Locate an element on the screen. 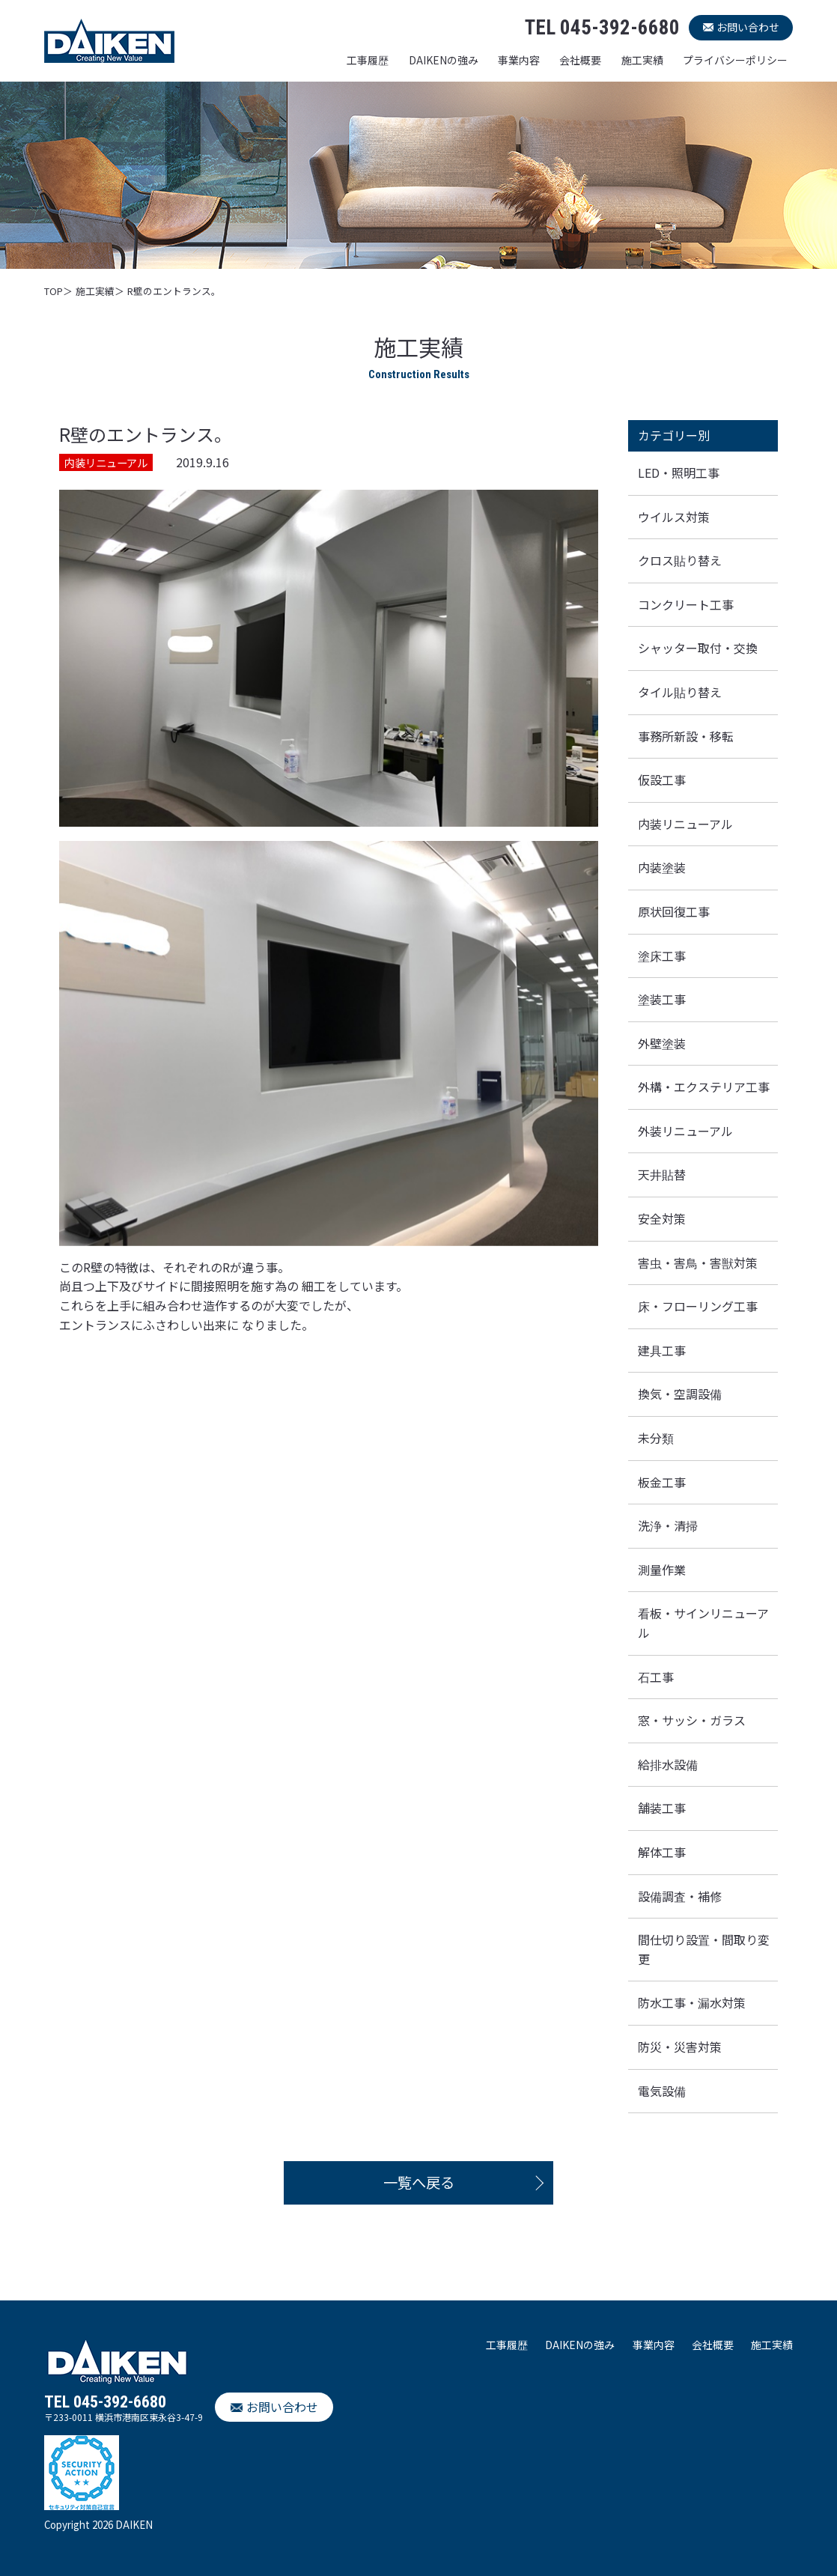 This screenshot has width=837, height=2576. プライバシーポリシー is located at coordinates (735, 59).